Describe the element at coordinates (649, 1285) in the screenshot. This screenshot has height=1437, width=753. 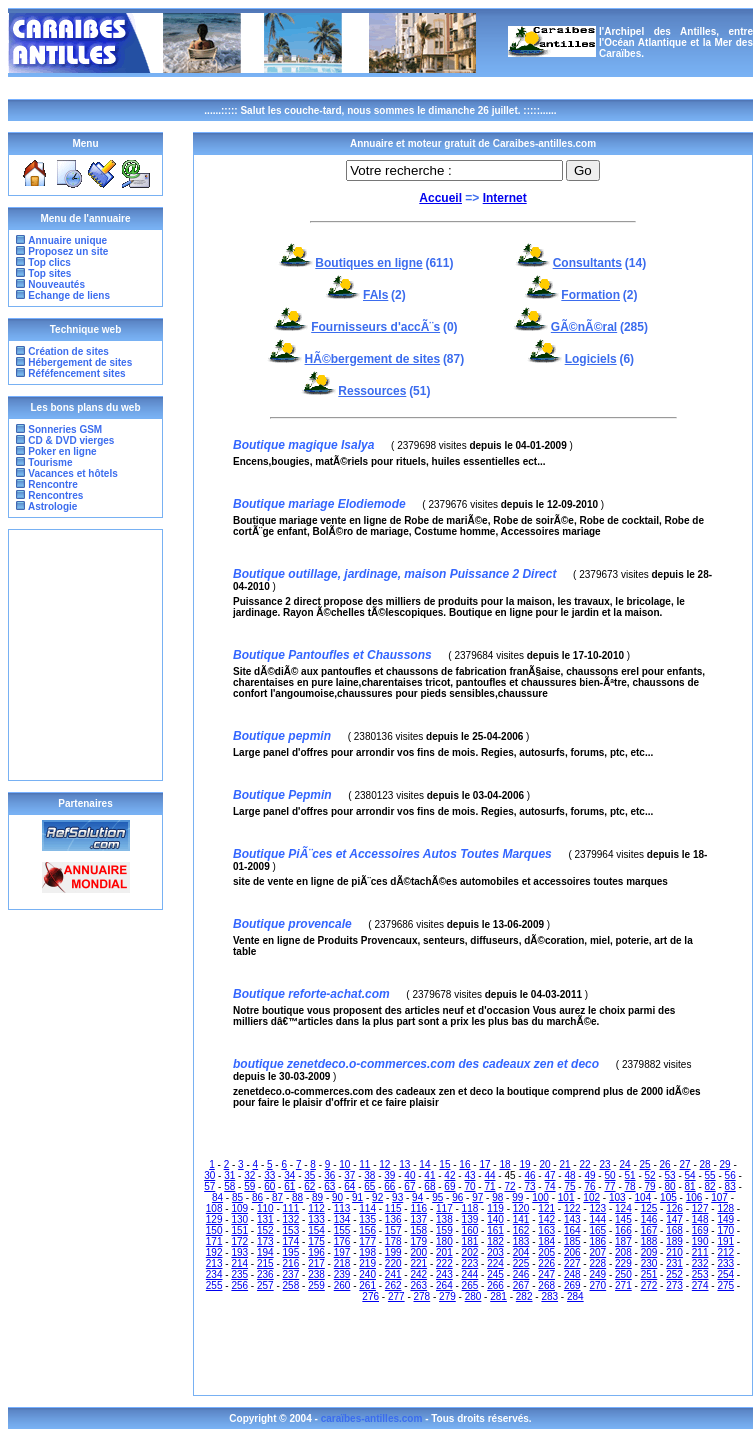
I see `272` at that location.